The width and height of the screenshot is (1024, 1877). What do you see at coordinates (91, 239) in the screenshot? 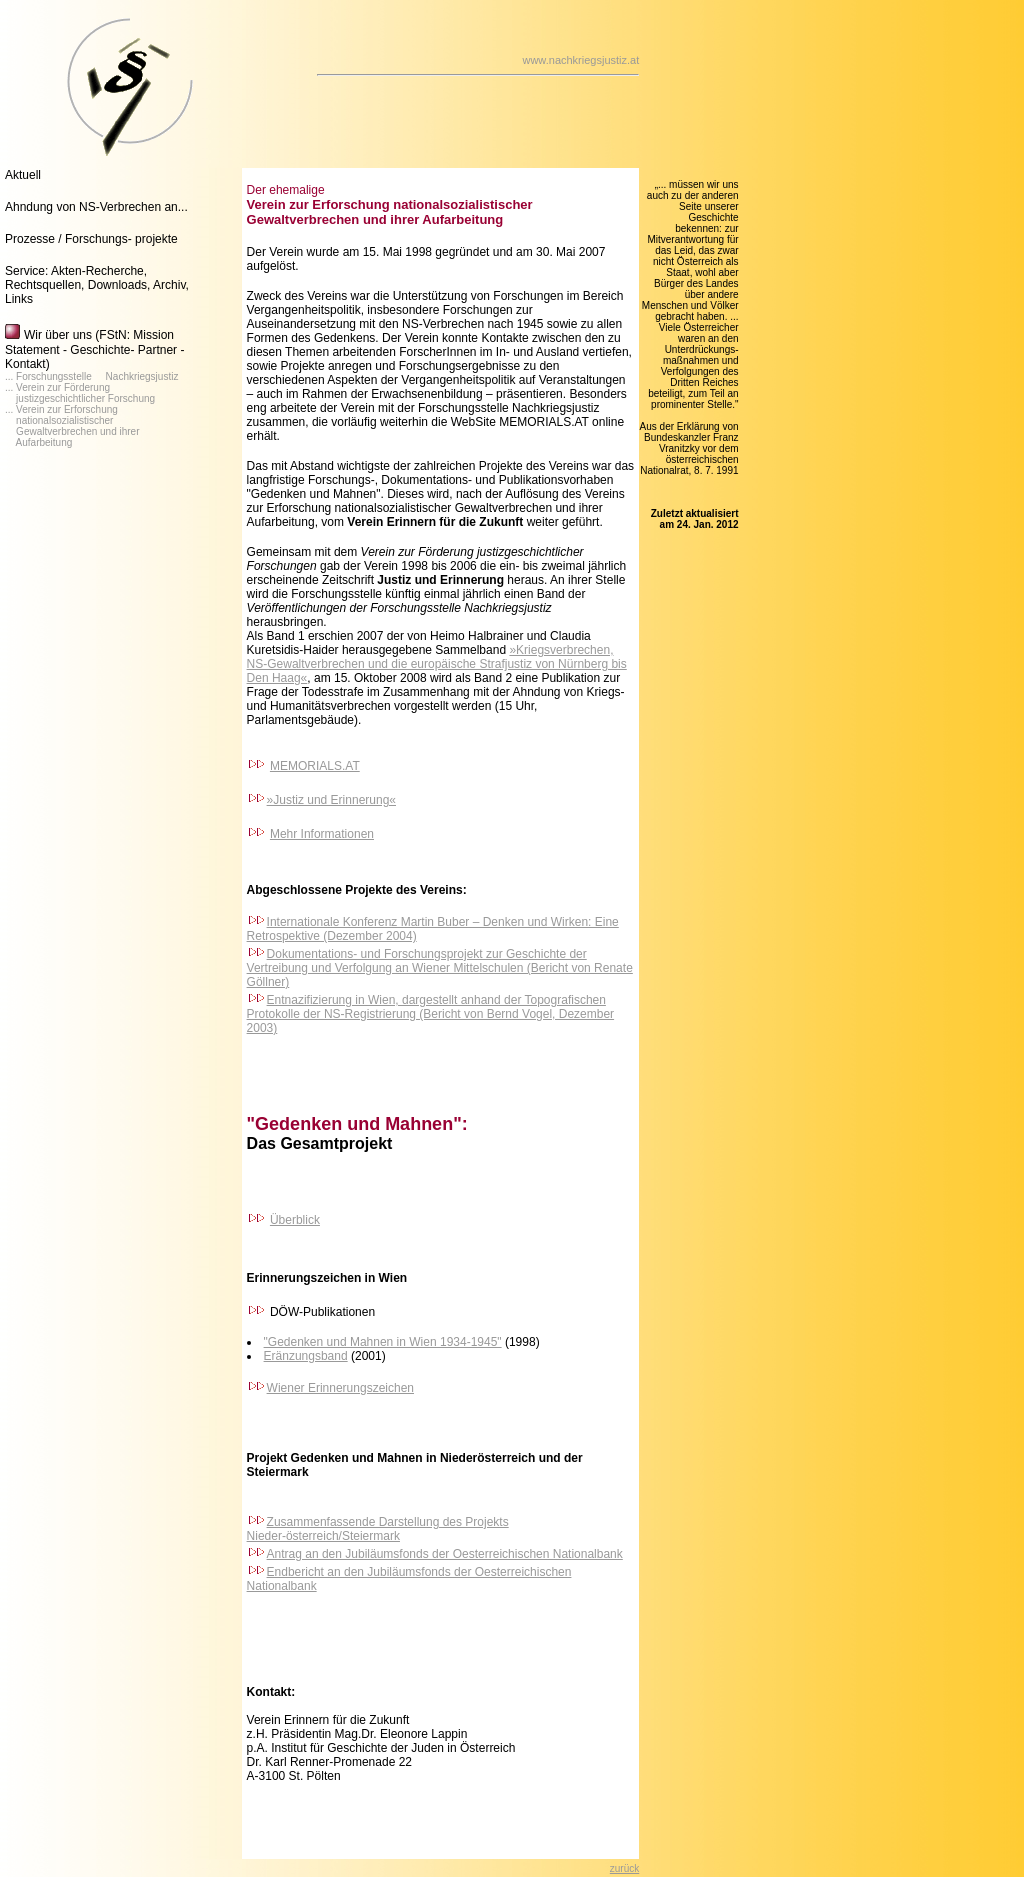
I see `Prozesse / Forschungs- projekte` at bounding box center [91, 239].